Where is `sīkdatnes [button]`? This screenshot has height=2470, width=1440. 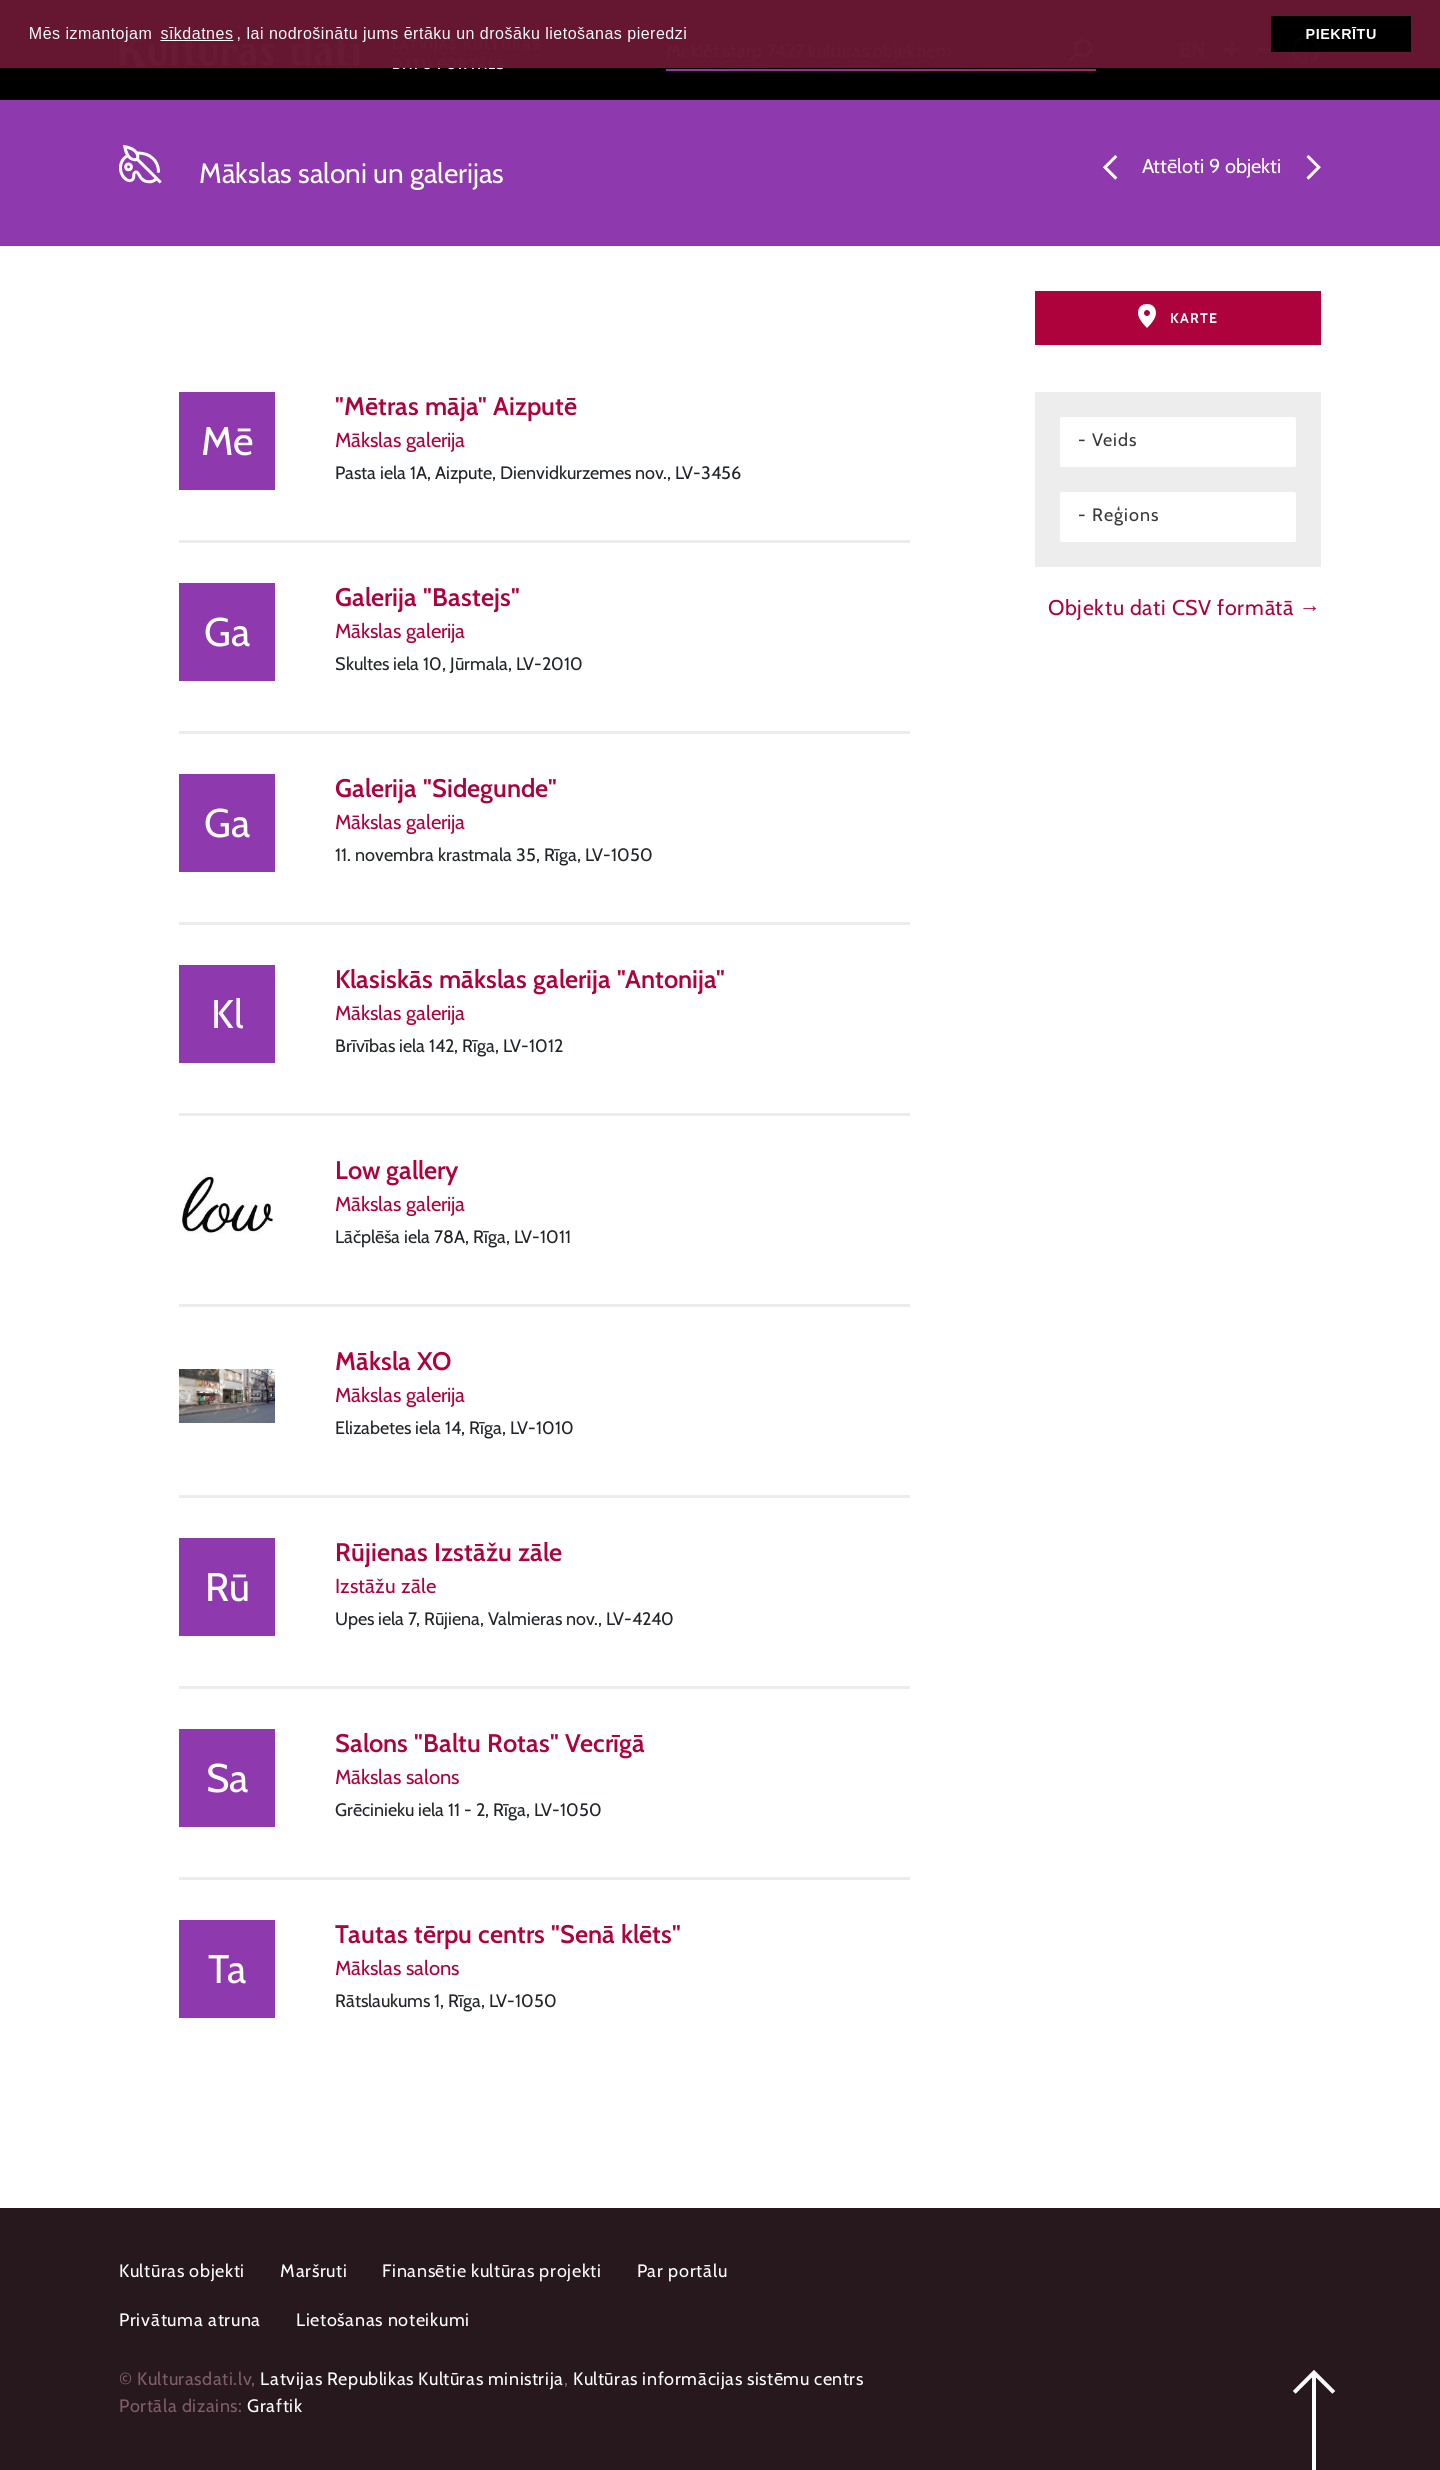
sīkdatnes [button] is located at coordinates (196, 33).